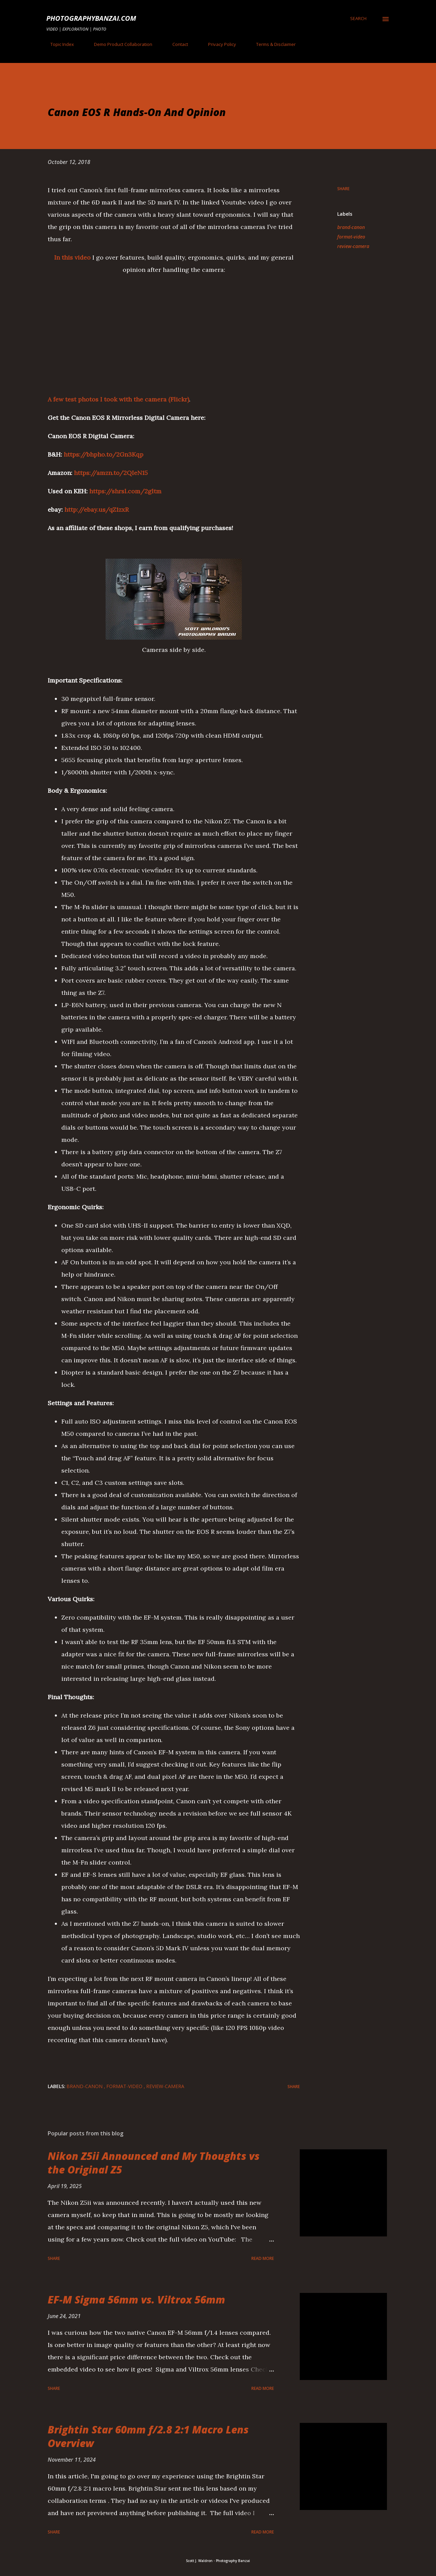 The height and width of the screenshot is (2576, 436). I want to click on Brightin Star 60mm f/2.8 2:1 Macro Lens Overview, so click(148, 2436).